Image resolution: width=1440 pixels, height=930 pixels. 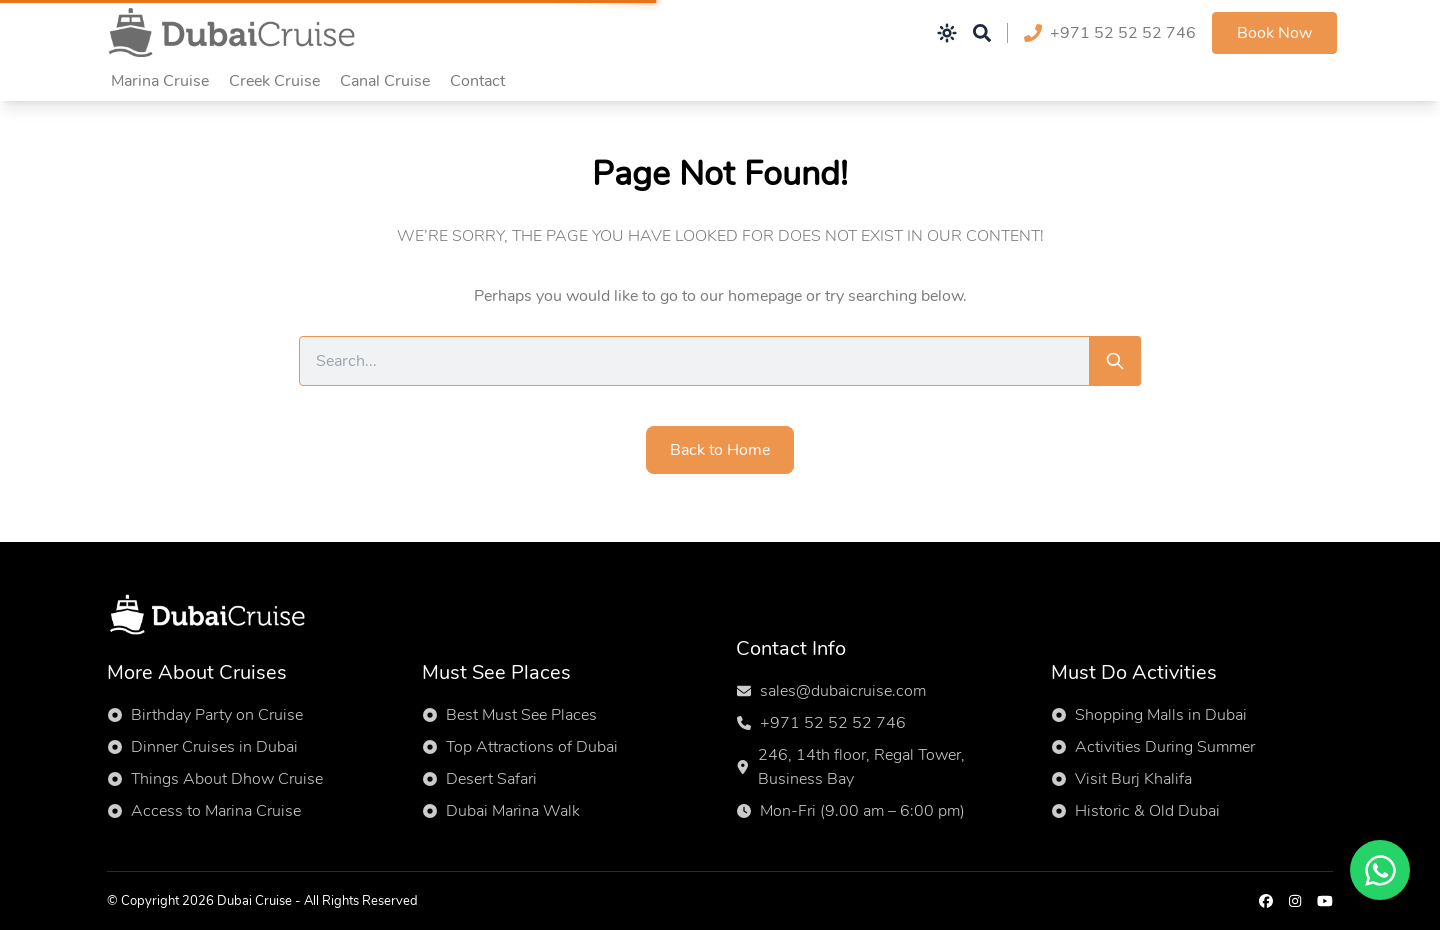 I want to click on [Search], so click(x=1115, y=361).